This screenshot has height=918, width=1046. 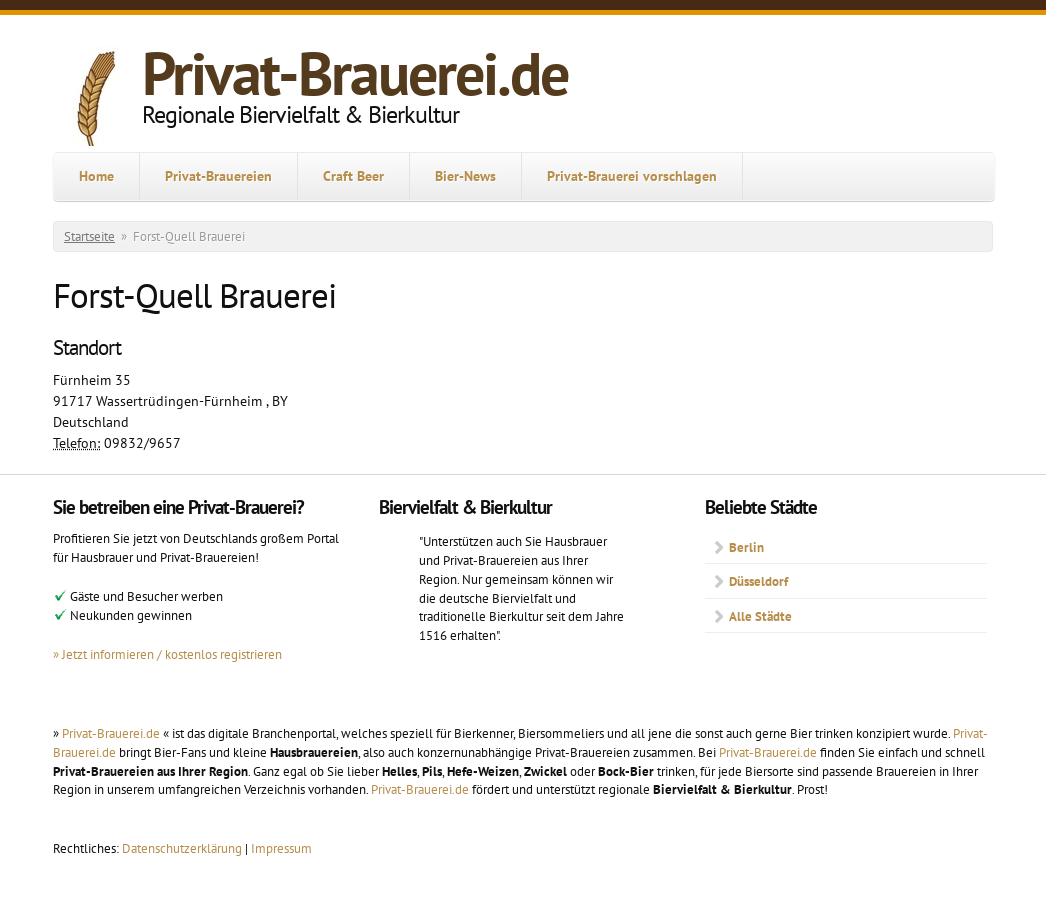 What do you see at coordinates (167, 654) in the screenshot?
I see `» Jetzt informieren / kostenlos registrieren` at bounding box center [167, 654].